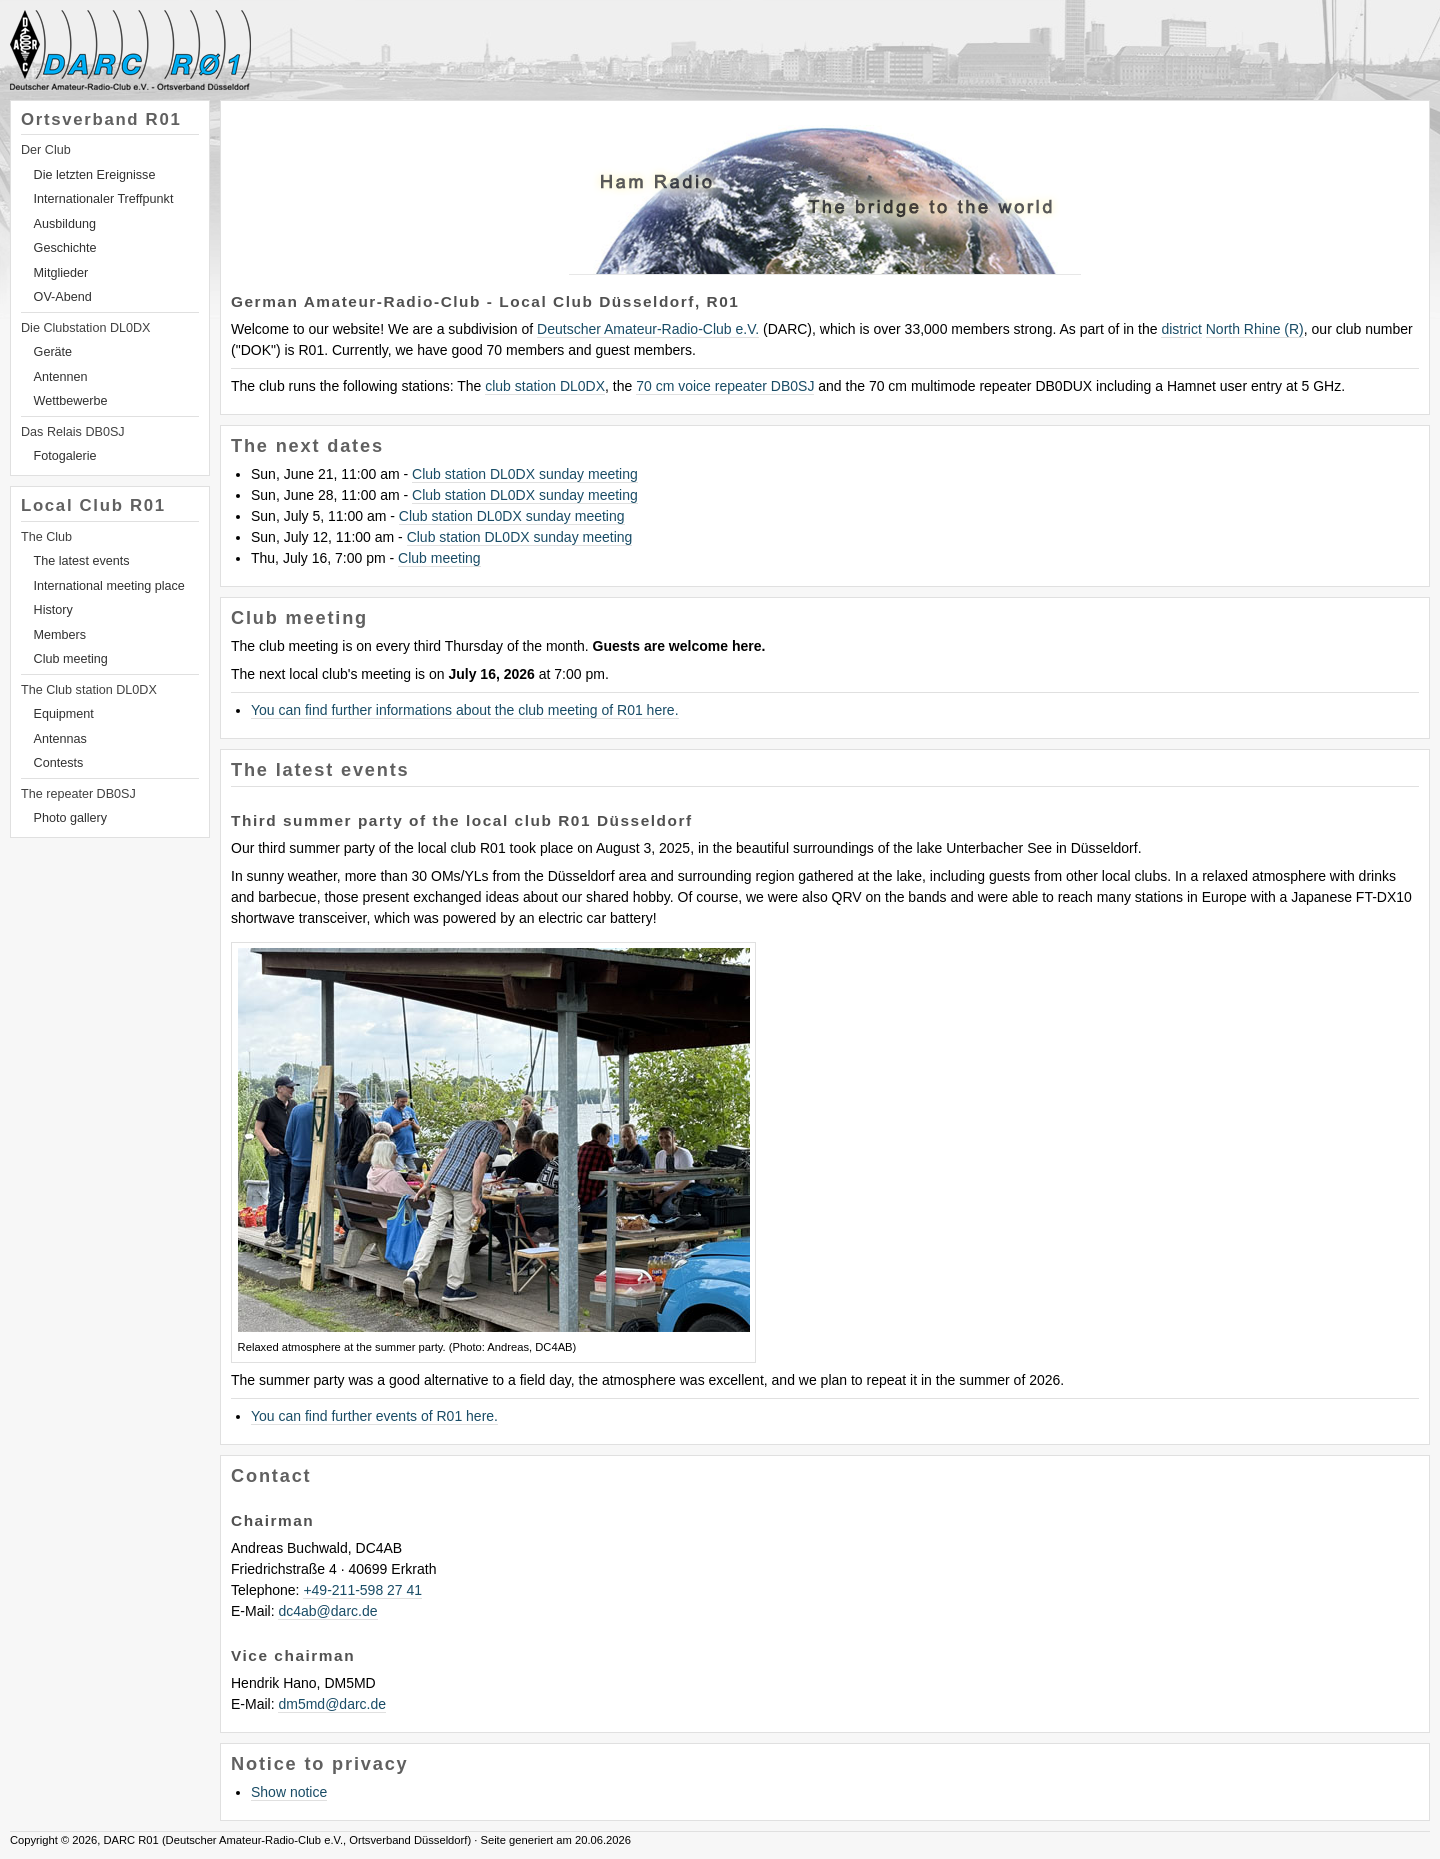 Image resolution: width=1440 pixels, height=1859 pixels. I want to click on Antennen, so click(61, 377).